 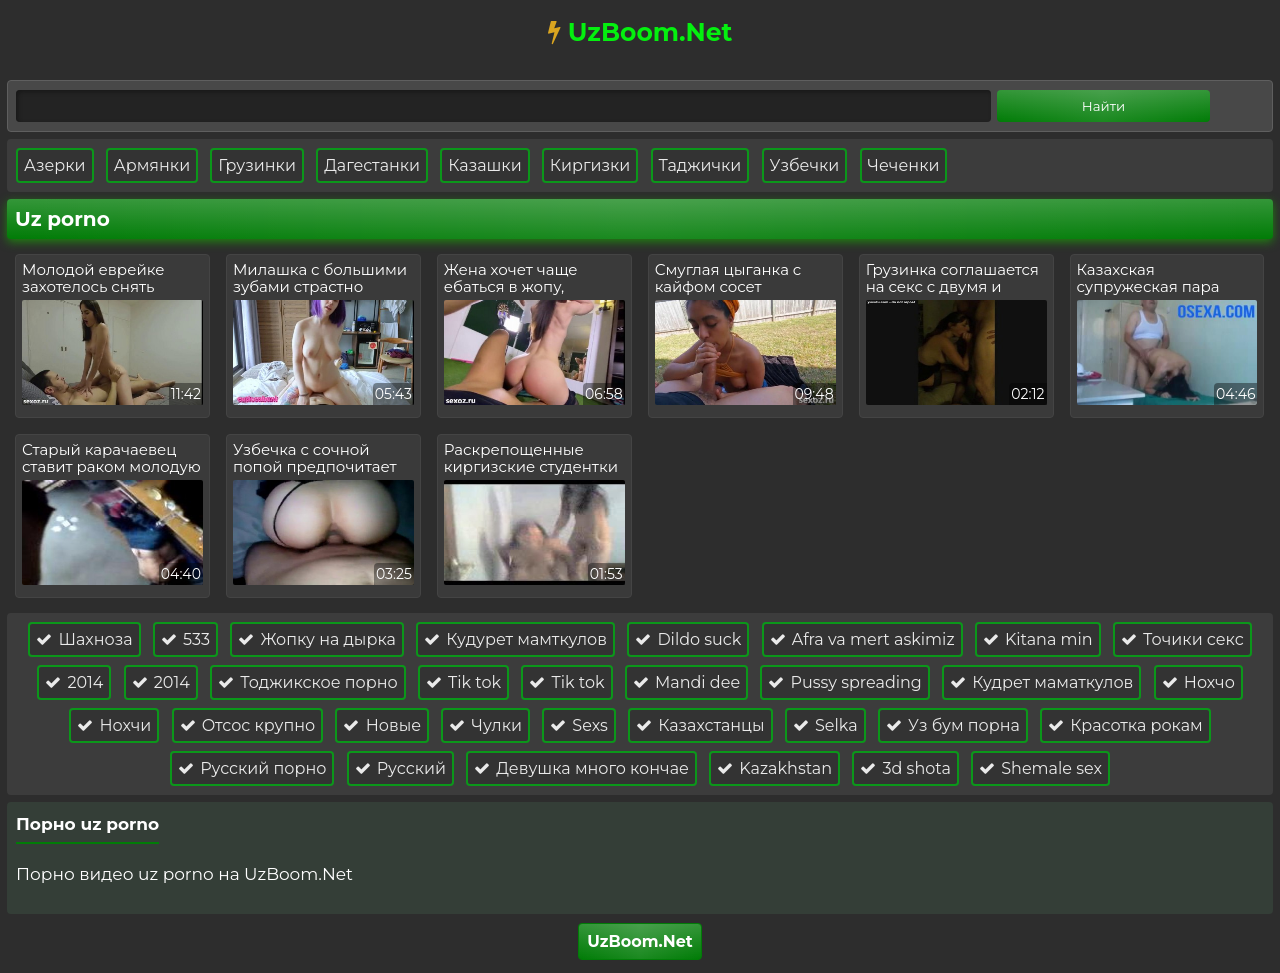 What do you see at coordinates (515, 639) in the screenshot?
I see `Кудурет мамткулов` at bounding box center [515, 639].